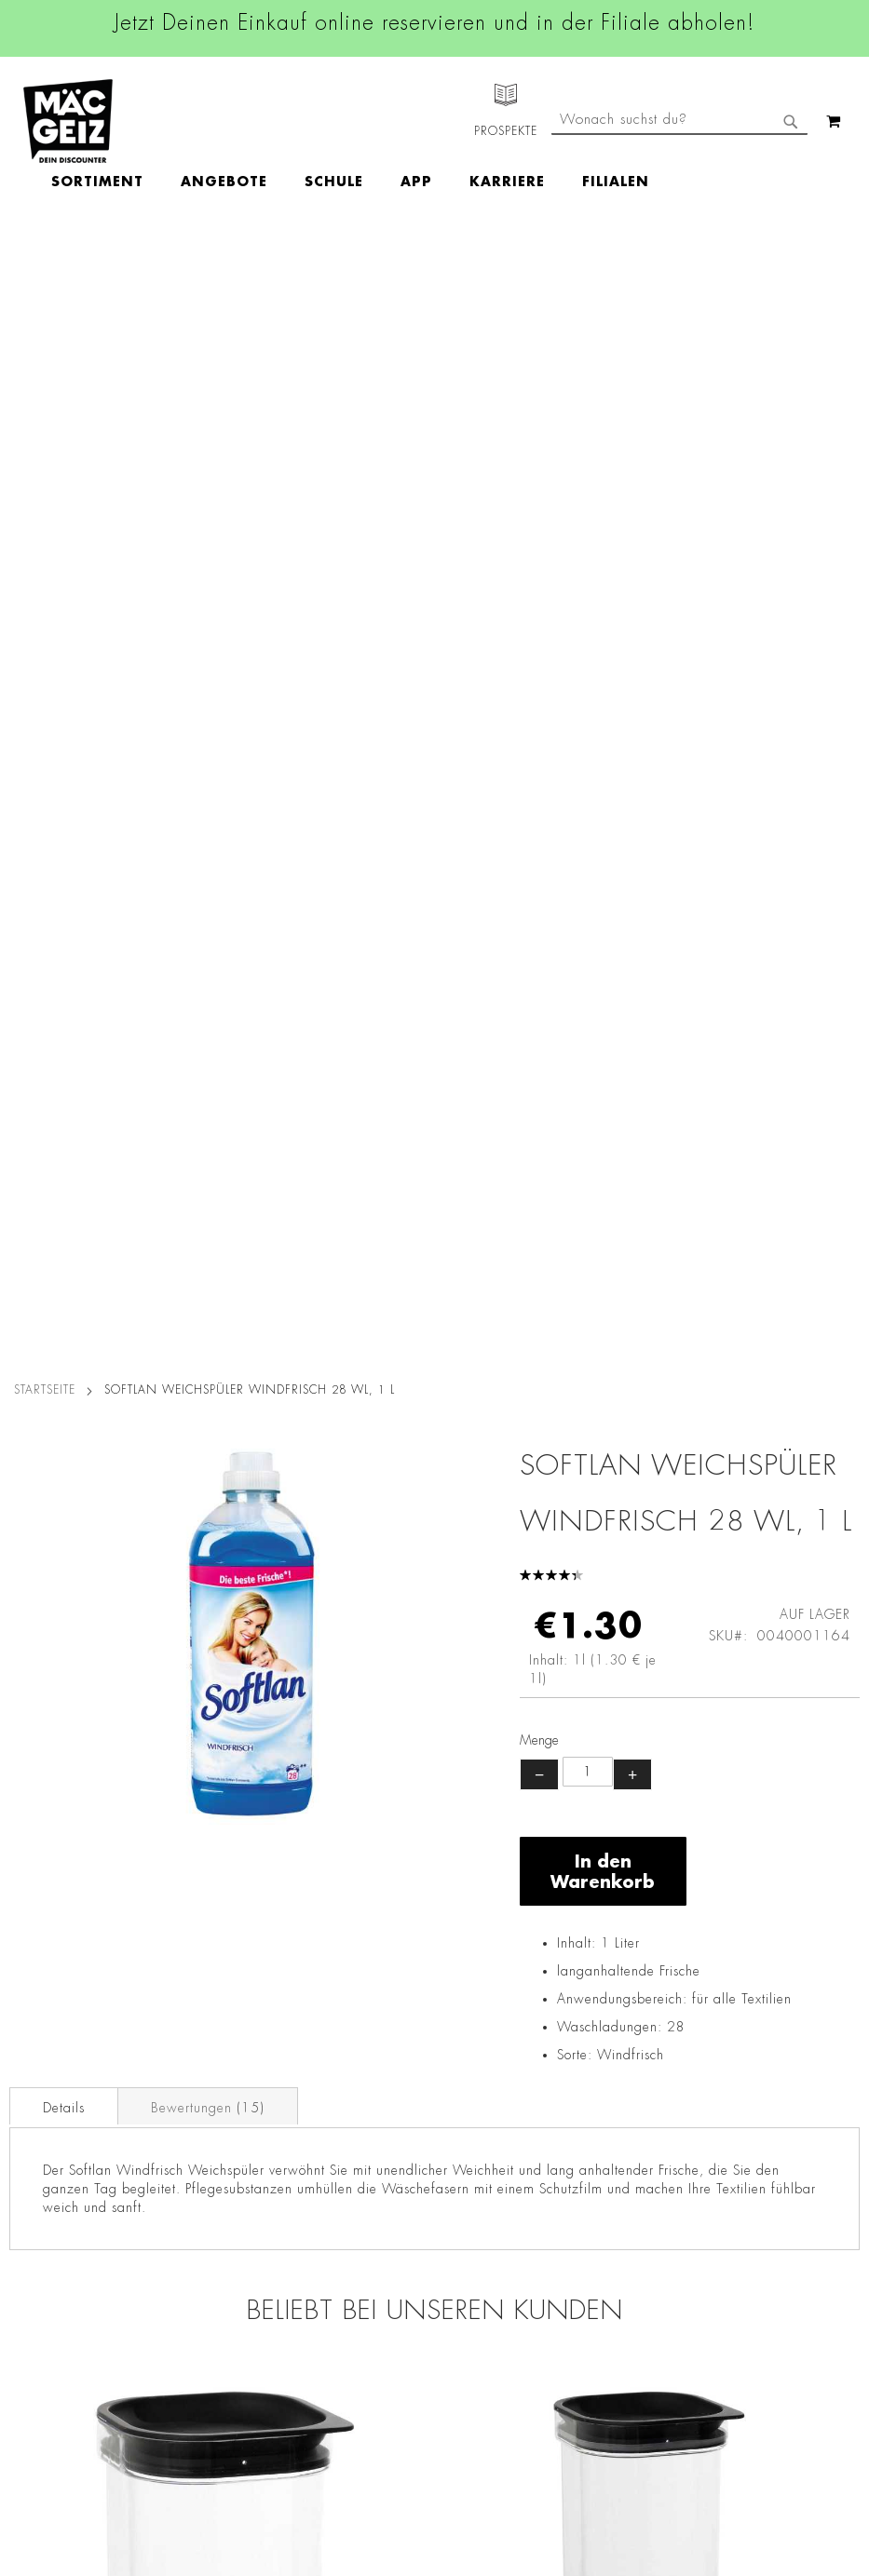 Image resolution: width=869 pixels, height=2576 pixels. Describe the element at coordinates (620, 2397) in the screenshot. I see `[Feedback zur Website geben (Desktop)]` at that location.